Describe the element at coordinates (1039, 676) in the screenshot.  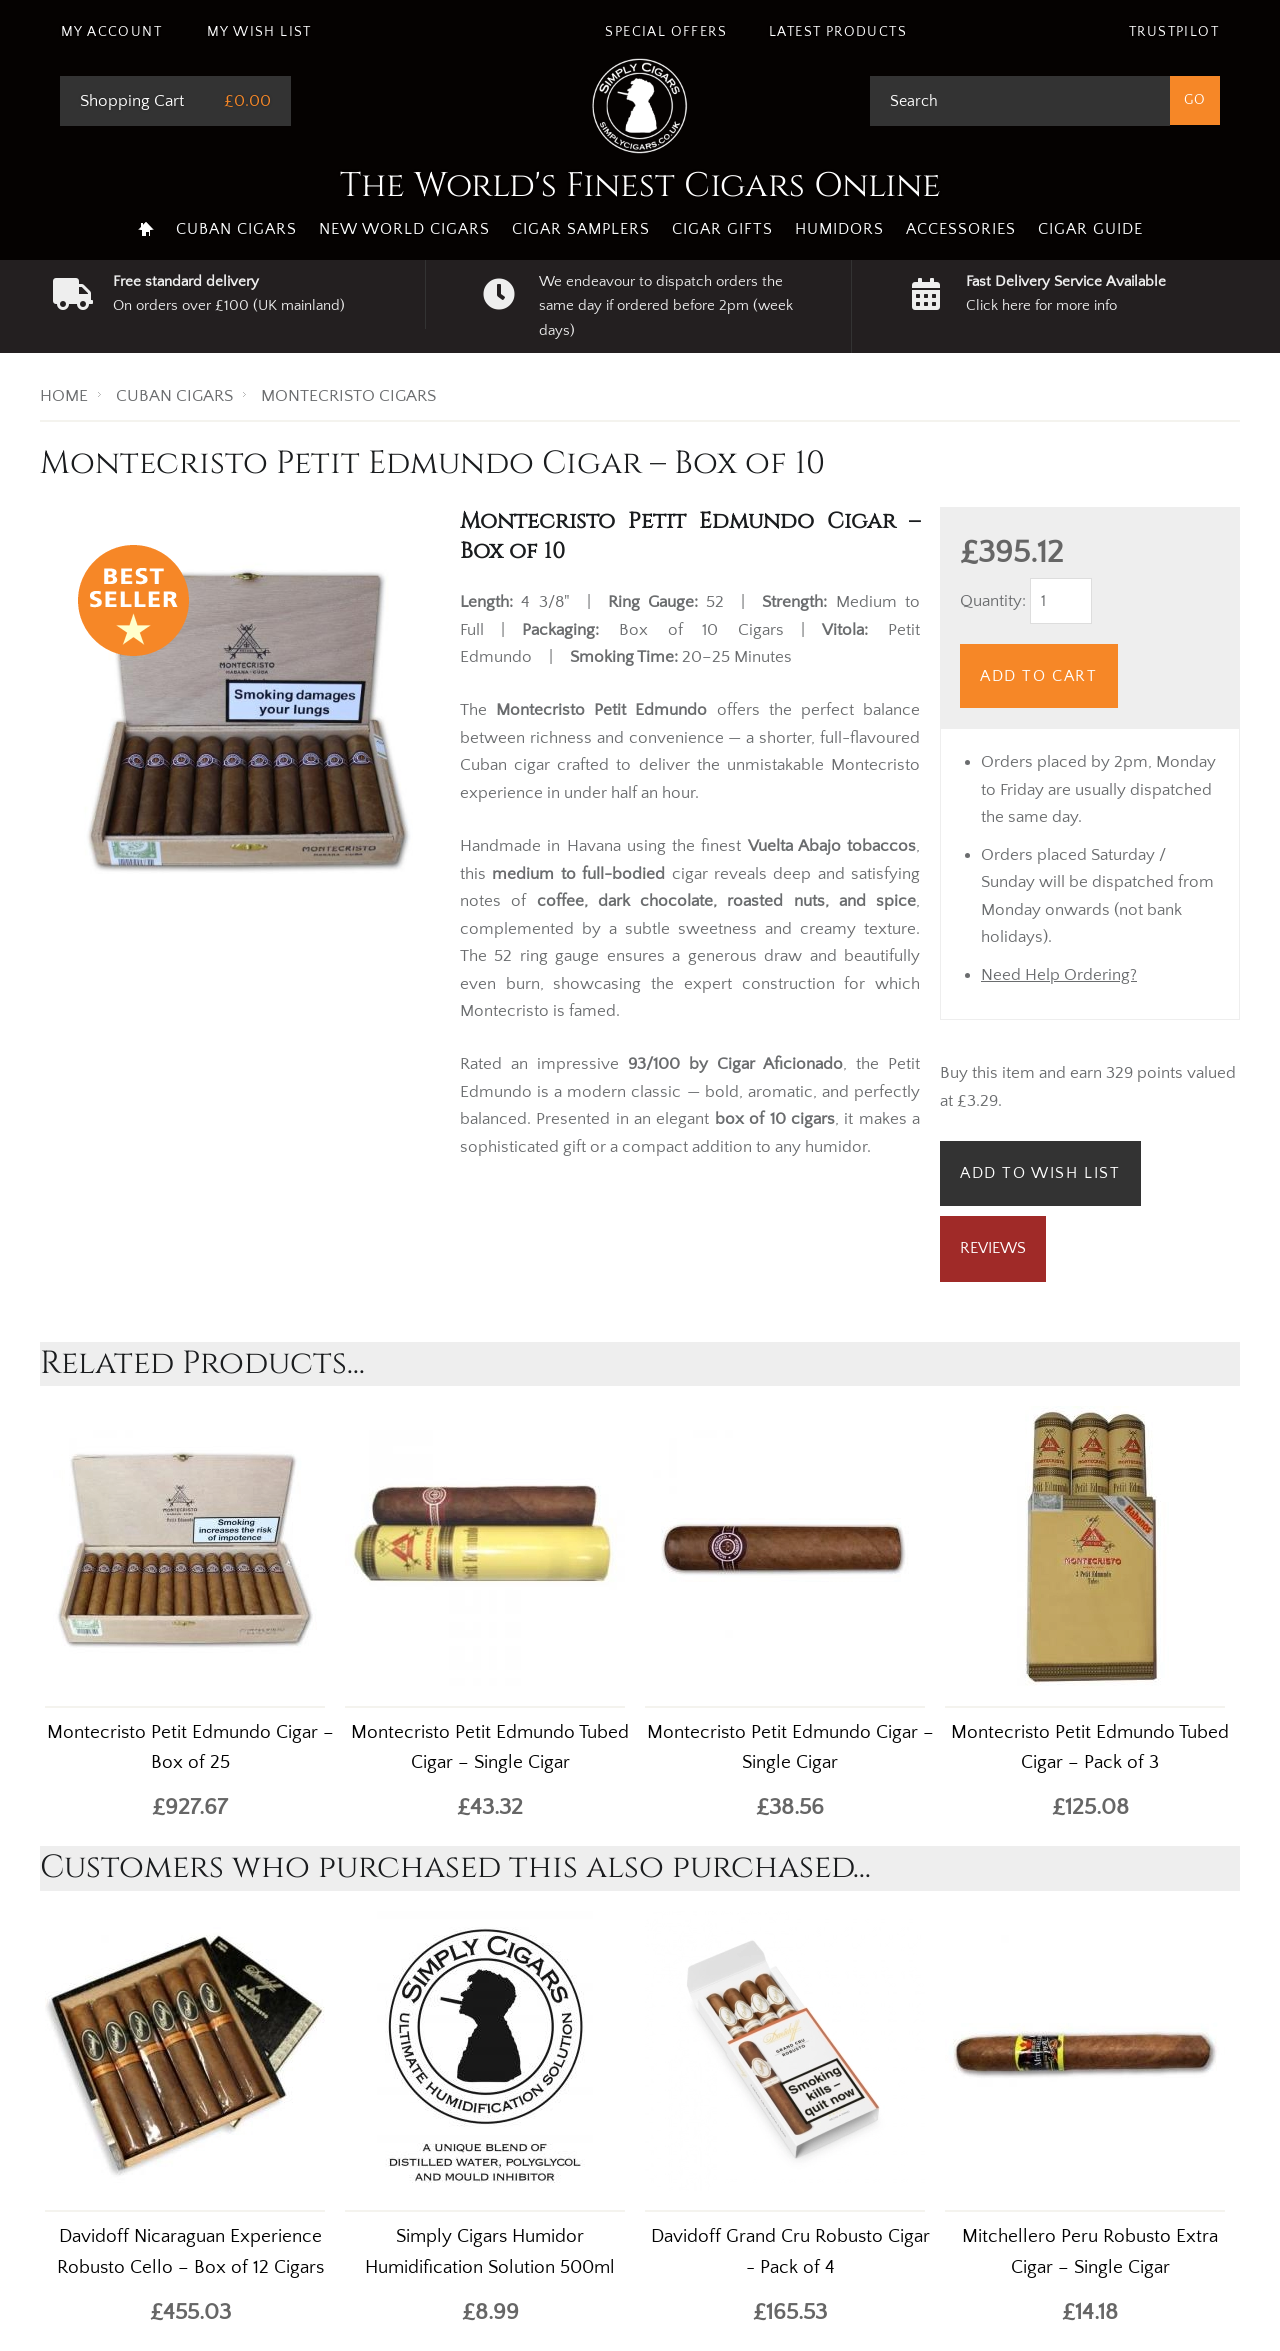
I see `Add to Cart` at that location.